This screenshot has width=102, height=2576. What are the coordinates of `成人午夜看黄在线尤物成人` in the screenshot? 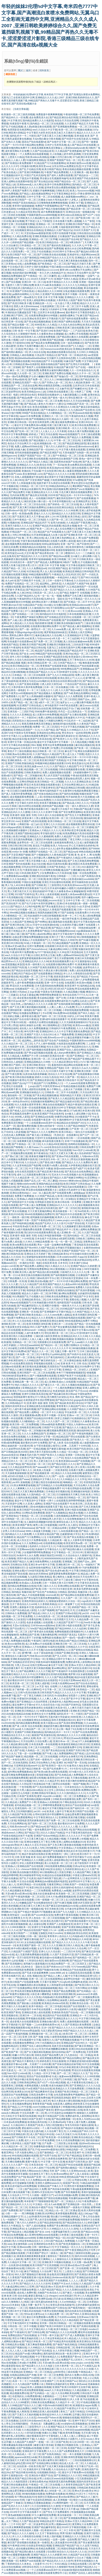 It's located at (81, 2082).